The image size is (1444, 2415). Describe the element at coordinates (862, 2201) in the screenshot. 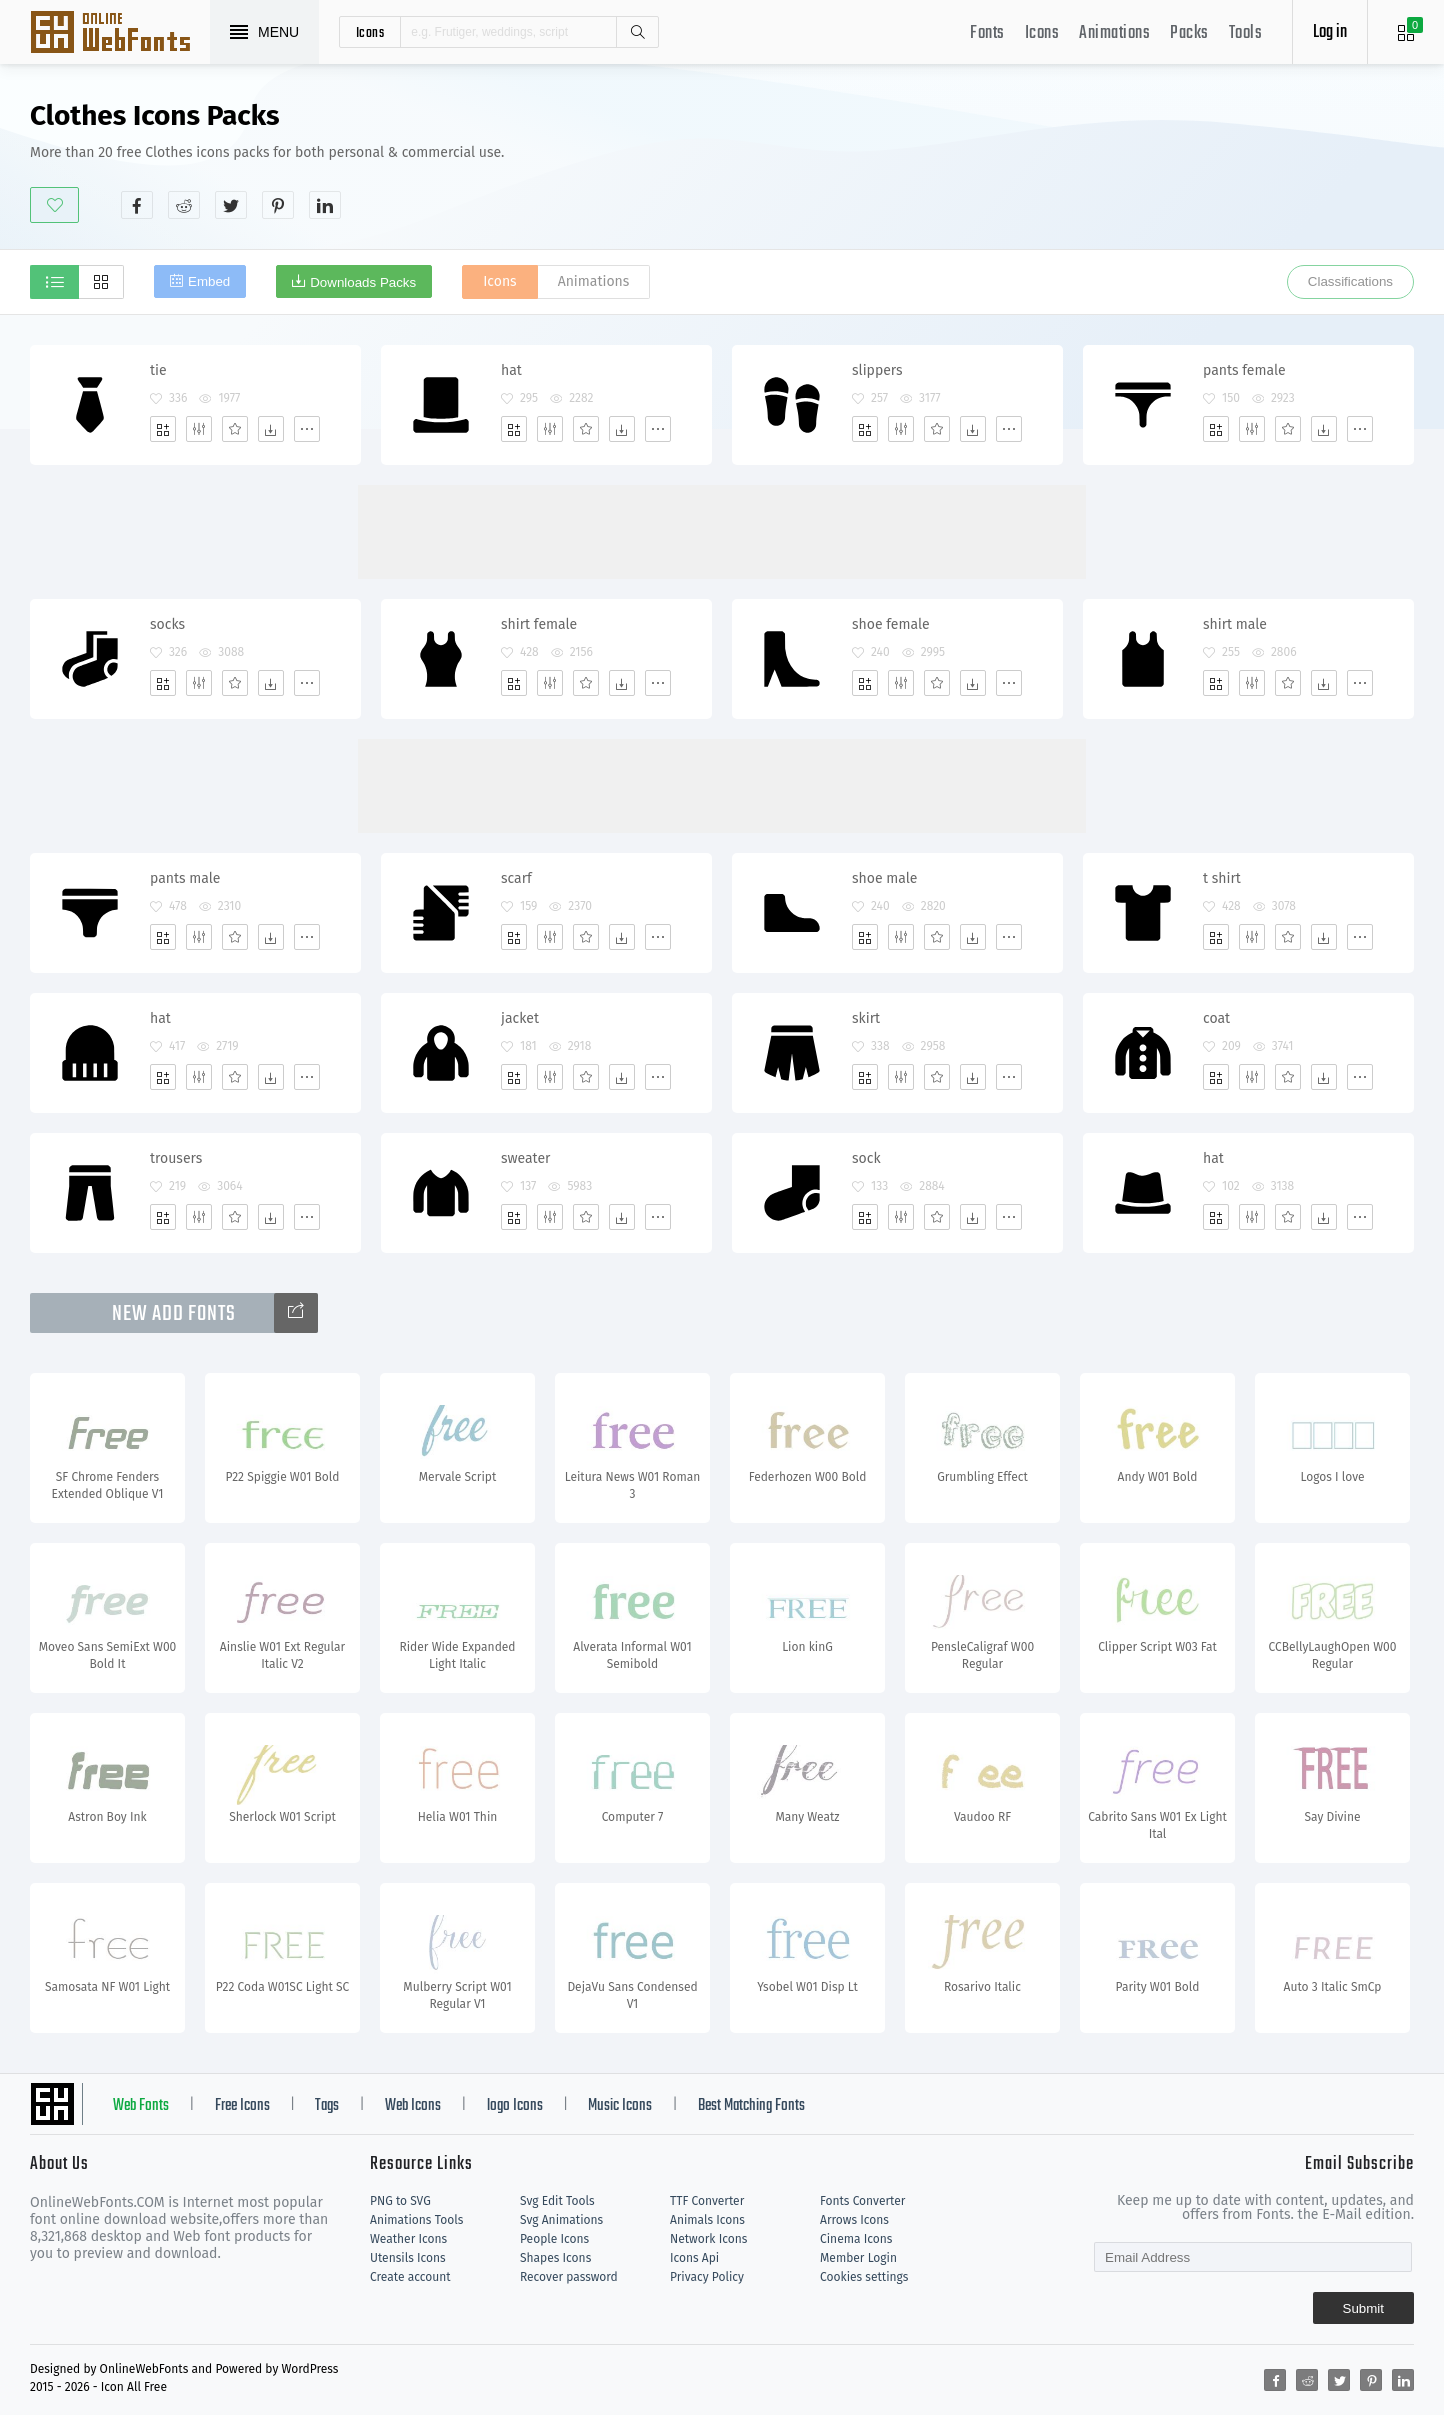

I see `Fonts Converter` at that location.